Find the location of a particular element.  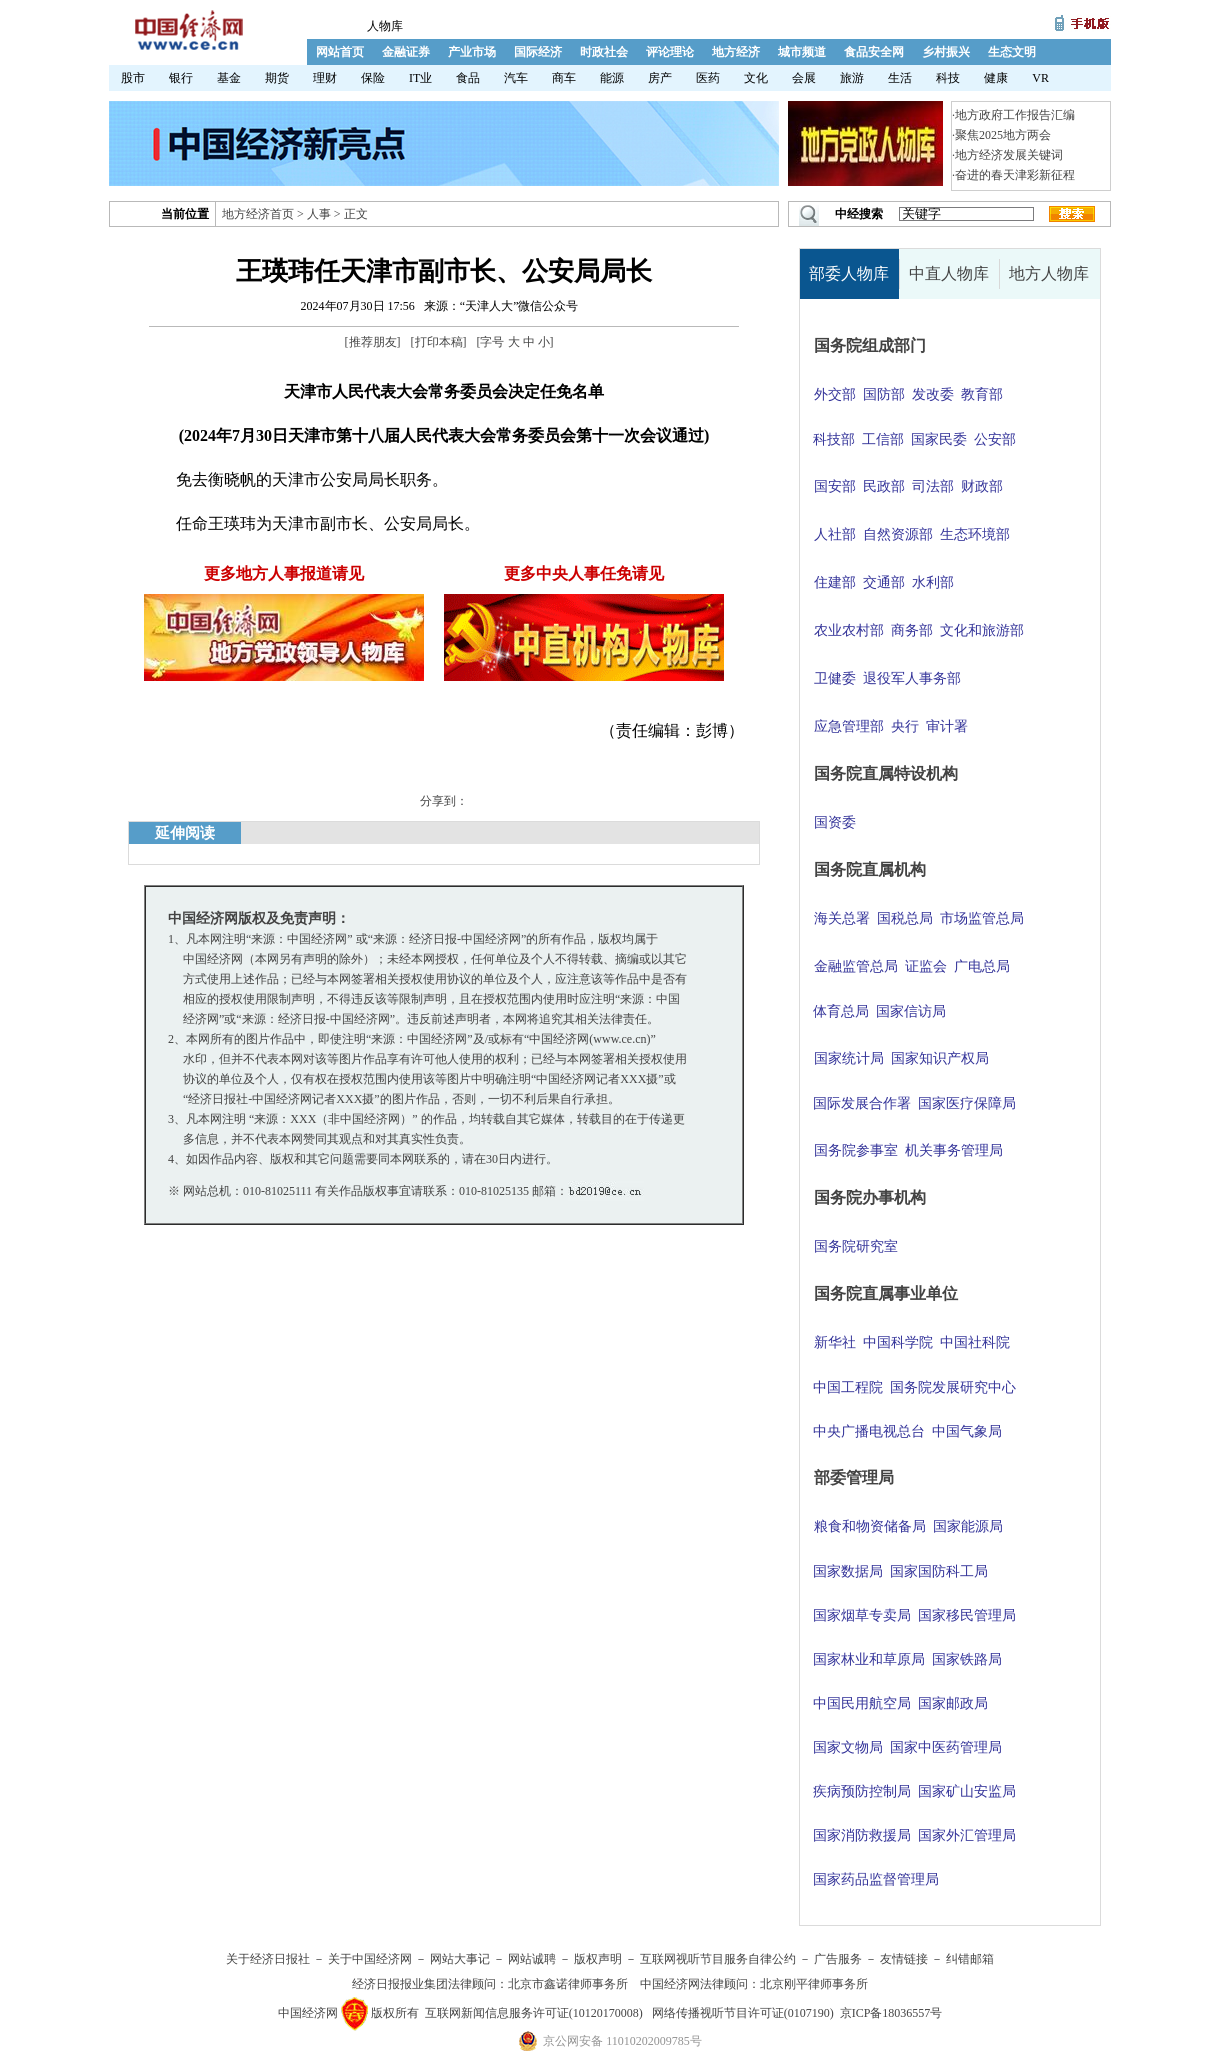

网络传播视听节目许可证(0107190) is located at coordinates (743, 2013).